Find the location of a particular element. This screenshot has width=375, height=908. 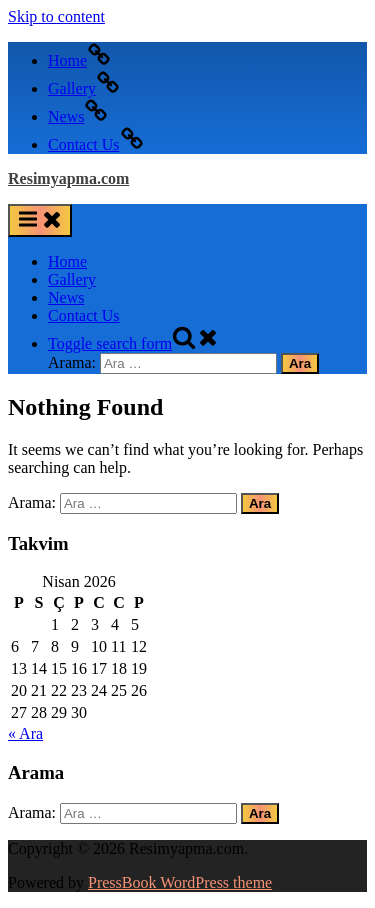

« Ara is located at coordinates (25, 733).